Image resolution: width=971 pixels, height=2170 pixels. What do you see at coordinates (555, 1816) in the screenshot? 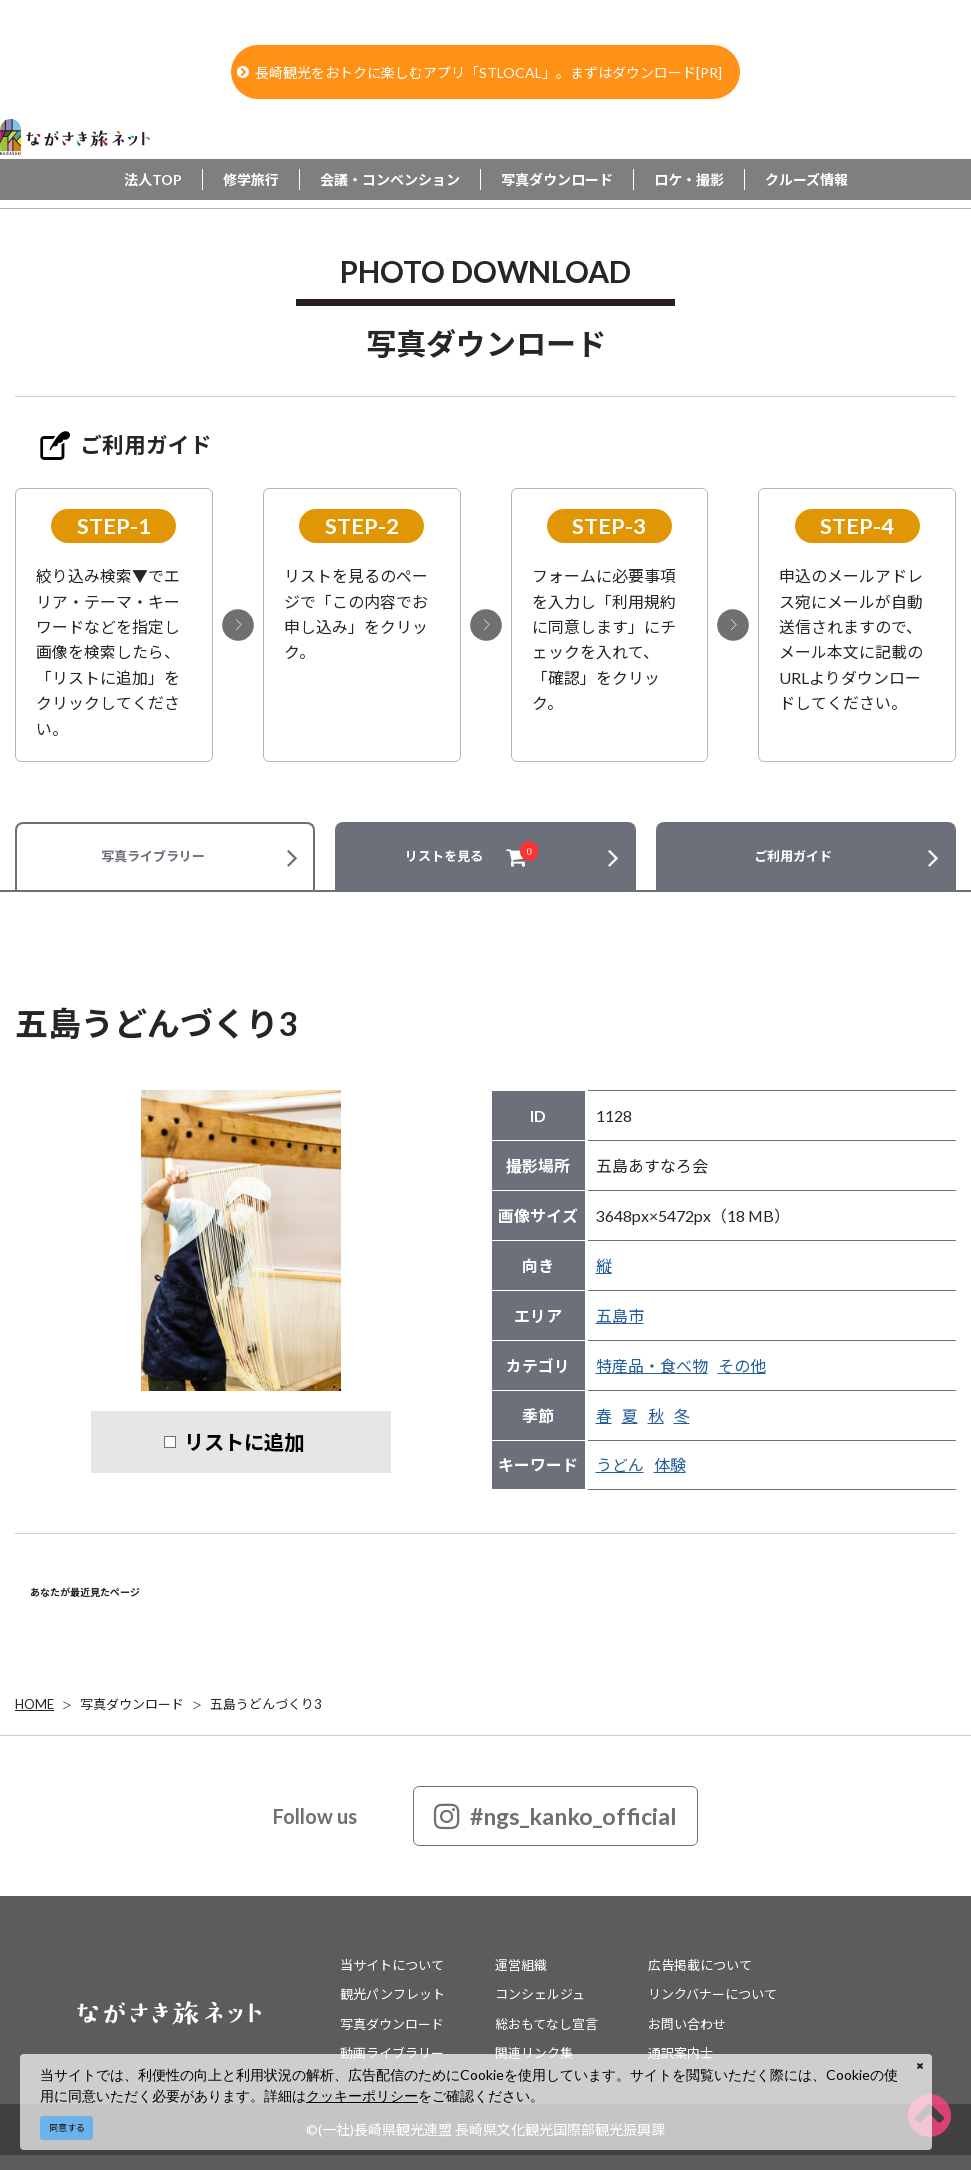
I see `#ngs_kanko_official` at bounding box center [555, 1816].